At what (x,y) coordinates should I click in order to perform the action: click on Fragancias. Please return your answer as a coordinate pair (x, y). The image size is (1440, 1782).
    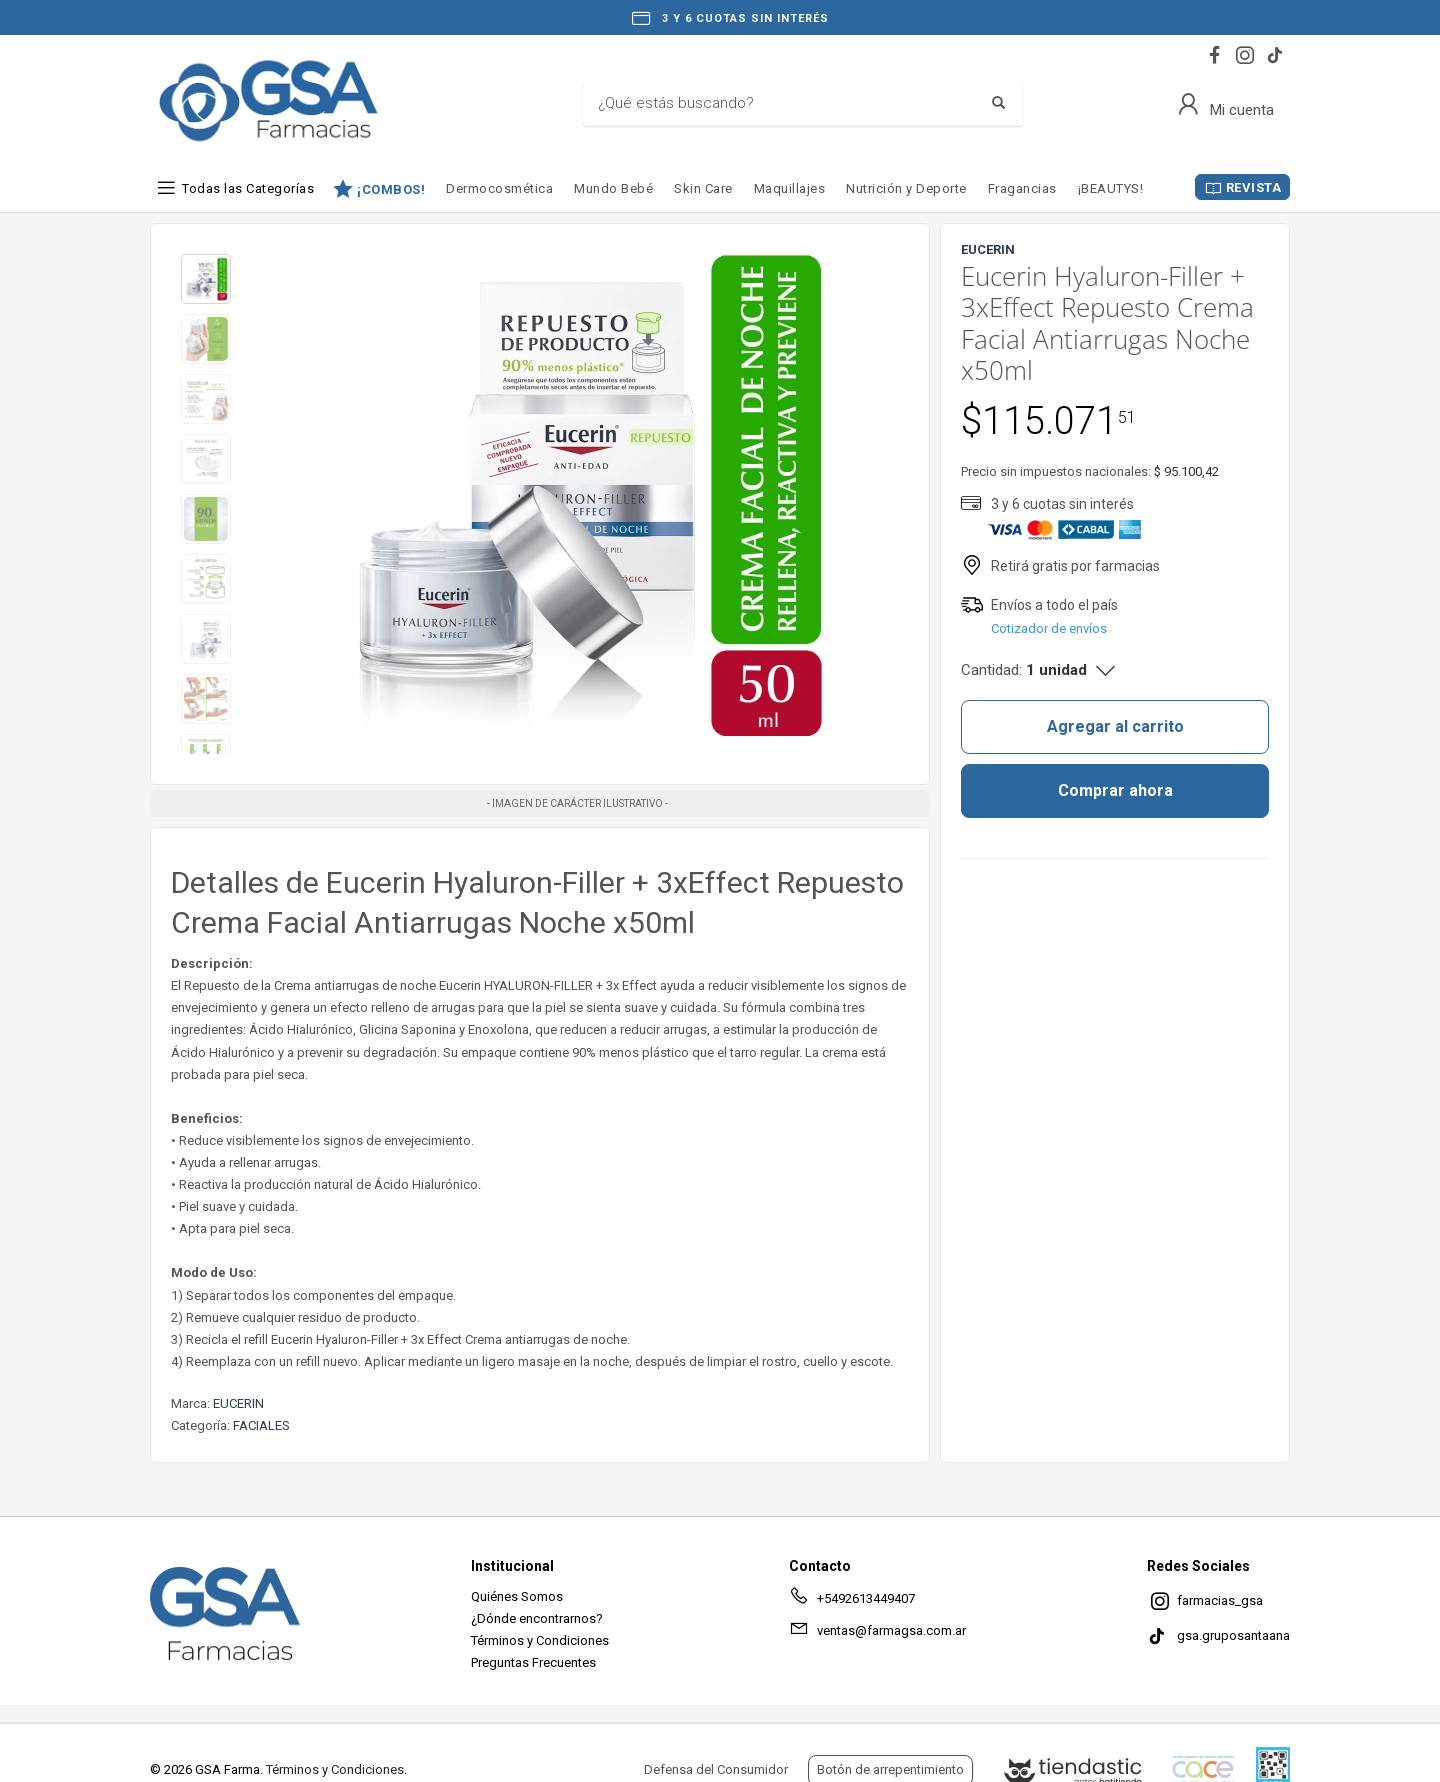
    Looking at the image, I should click on (1022, 188).